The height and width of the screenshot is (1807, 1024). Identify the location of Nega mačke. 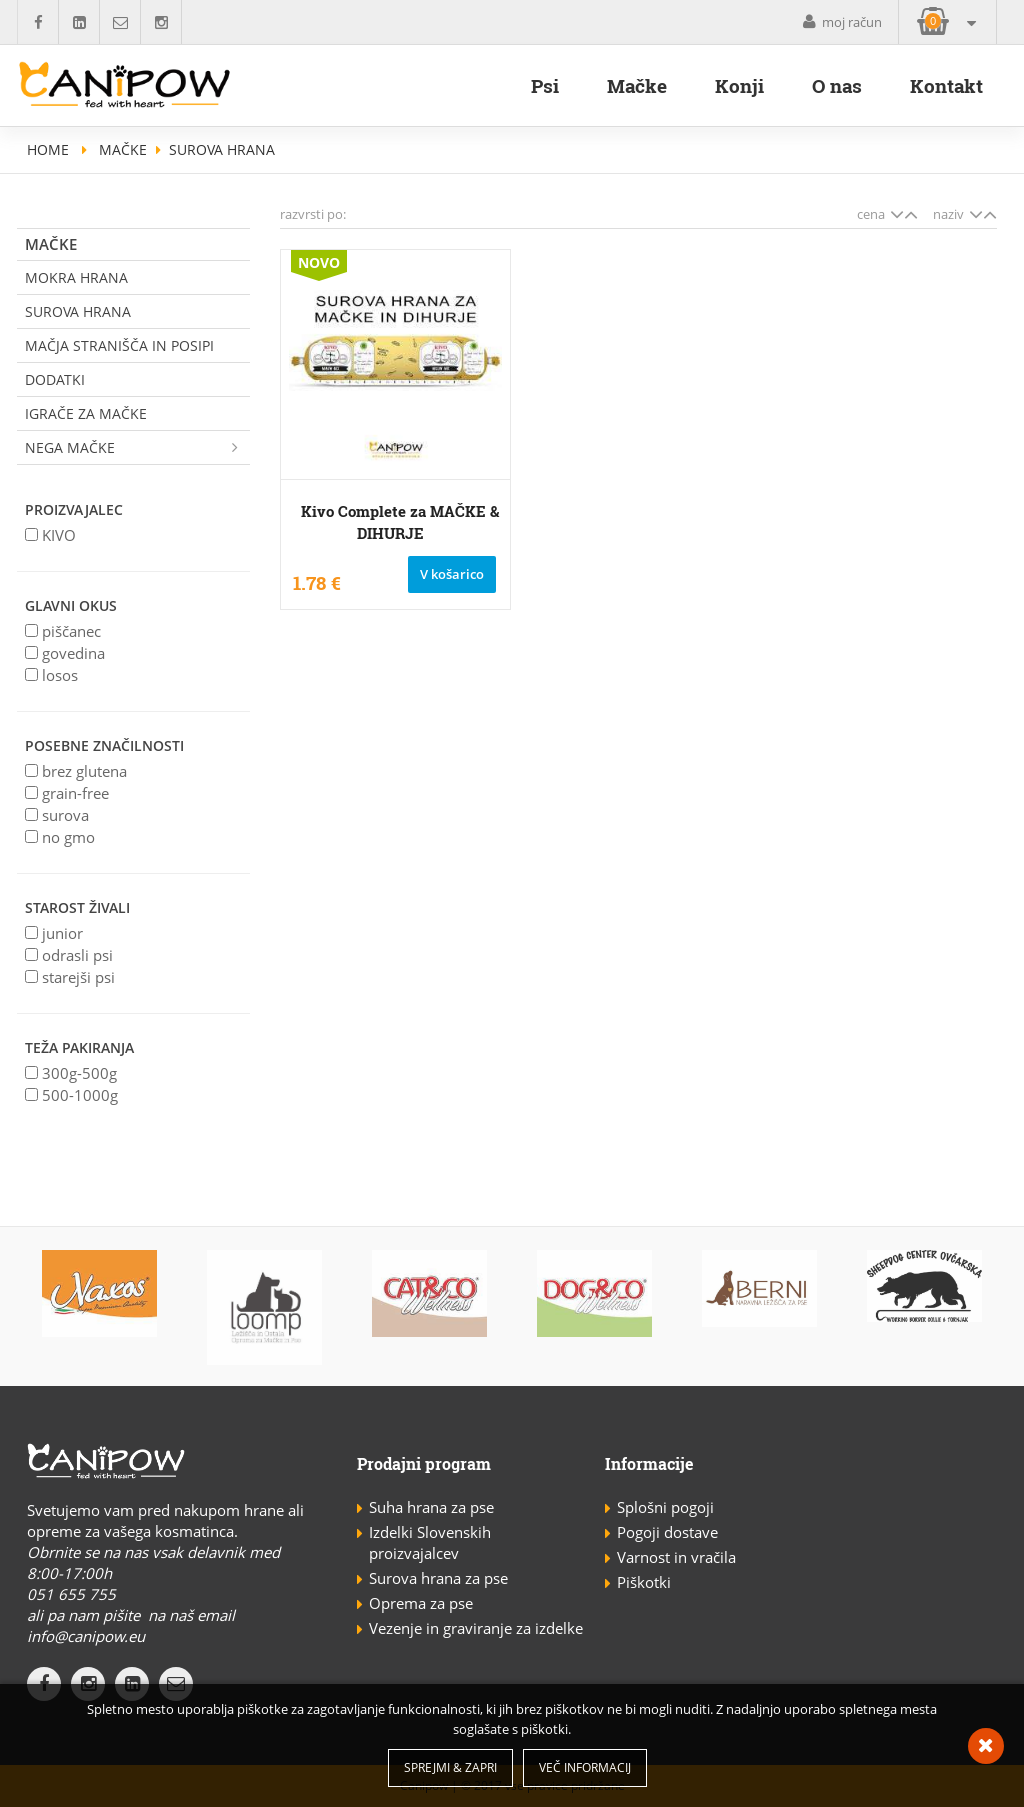
(137, 447).